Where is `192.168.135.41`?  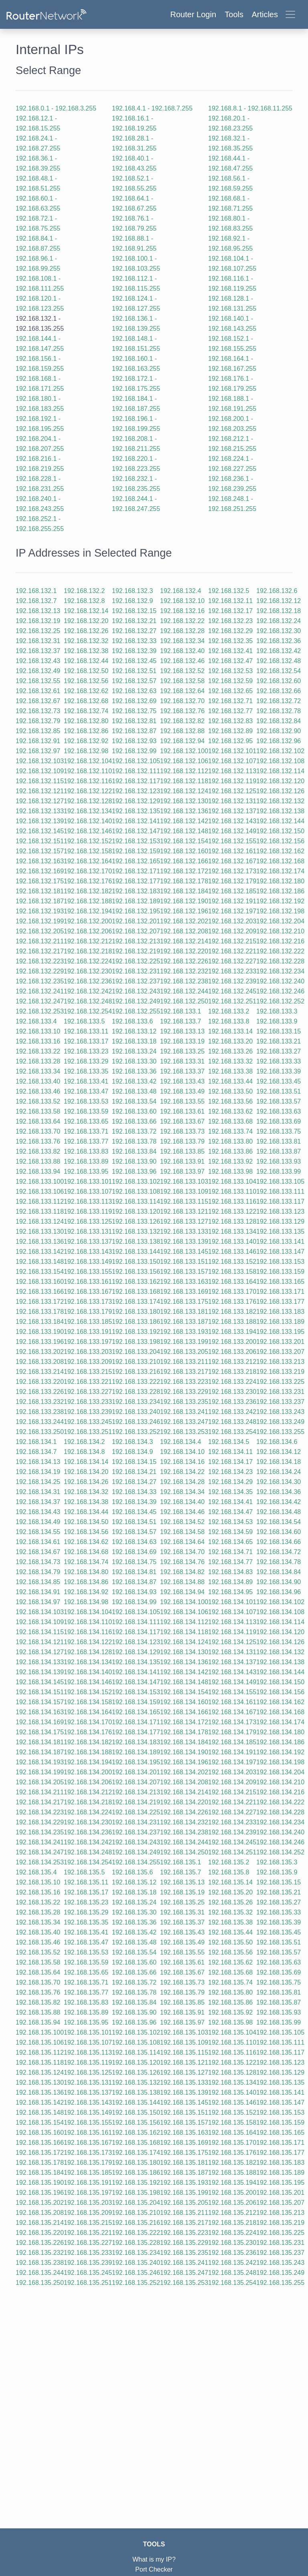
192.168.135.41 is located at coordinates (86, 1932).